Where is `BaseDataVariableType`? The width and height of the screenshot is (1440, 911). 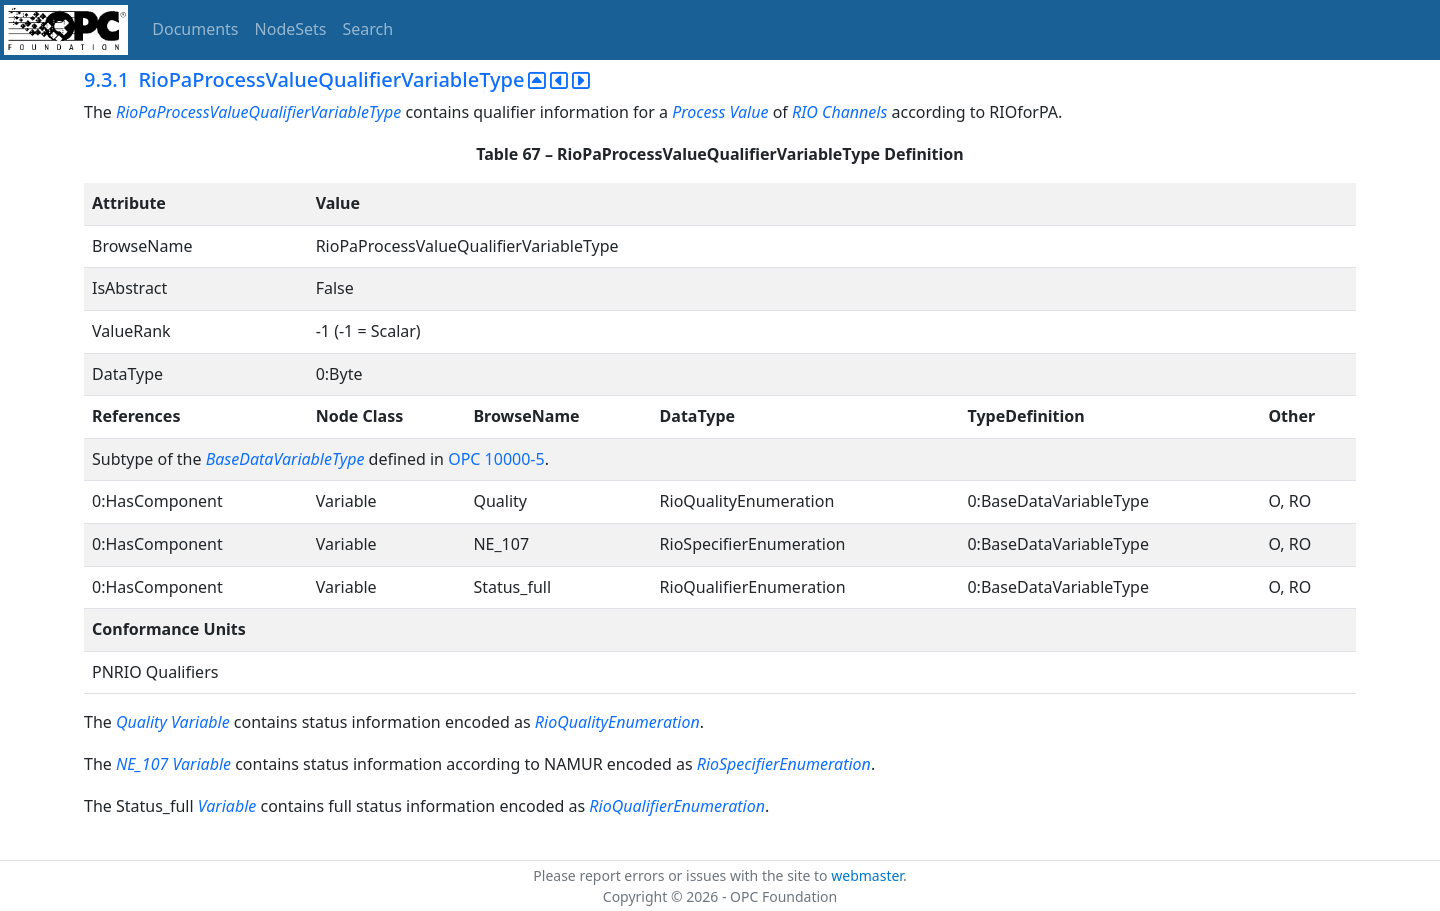 BaseDataVariableType is located at coordinates (285, 459).